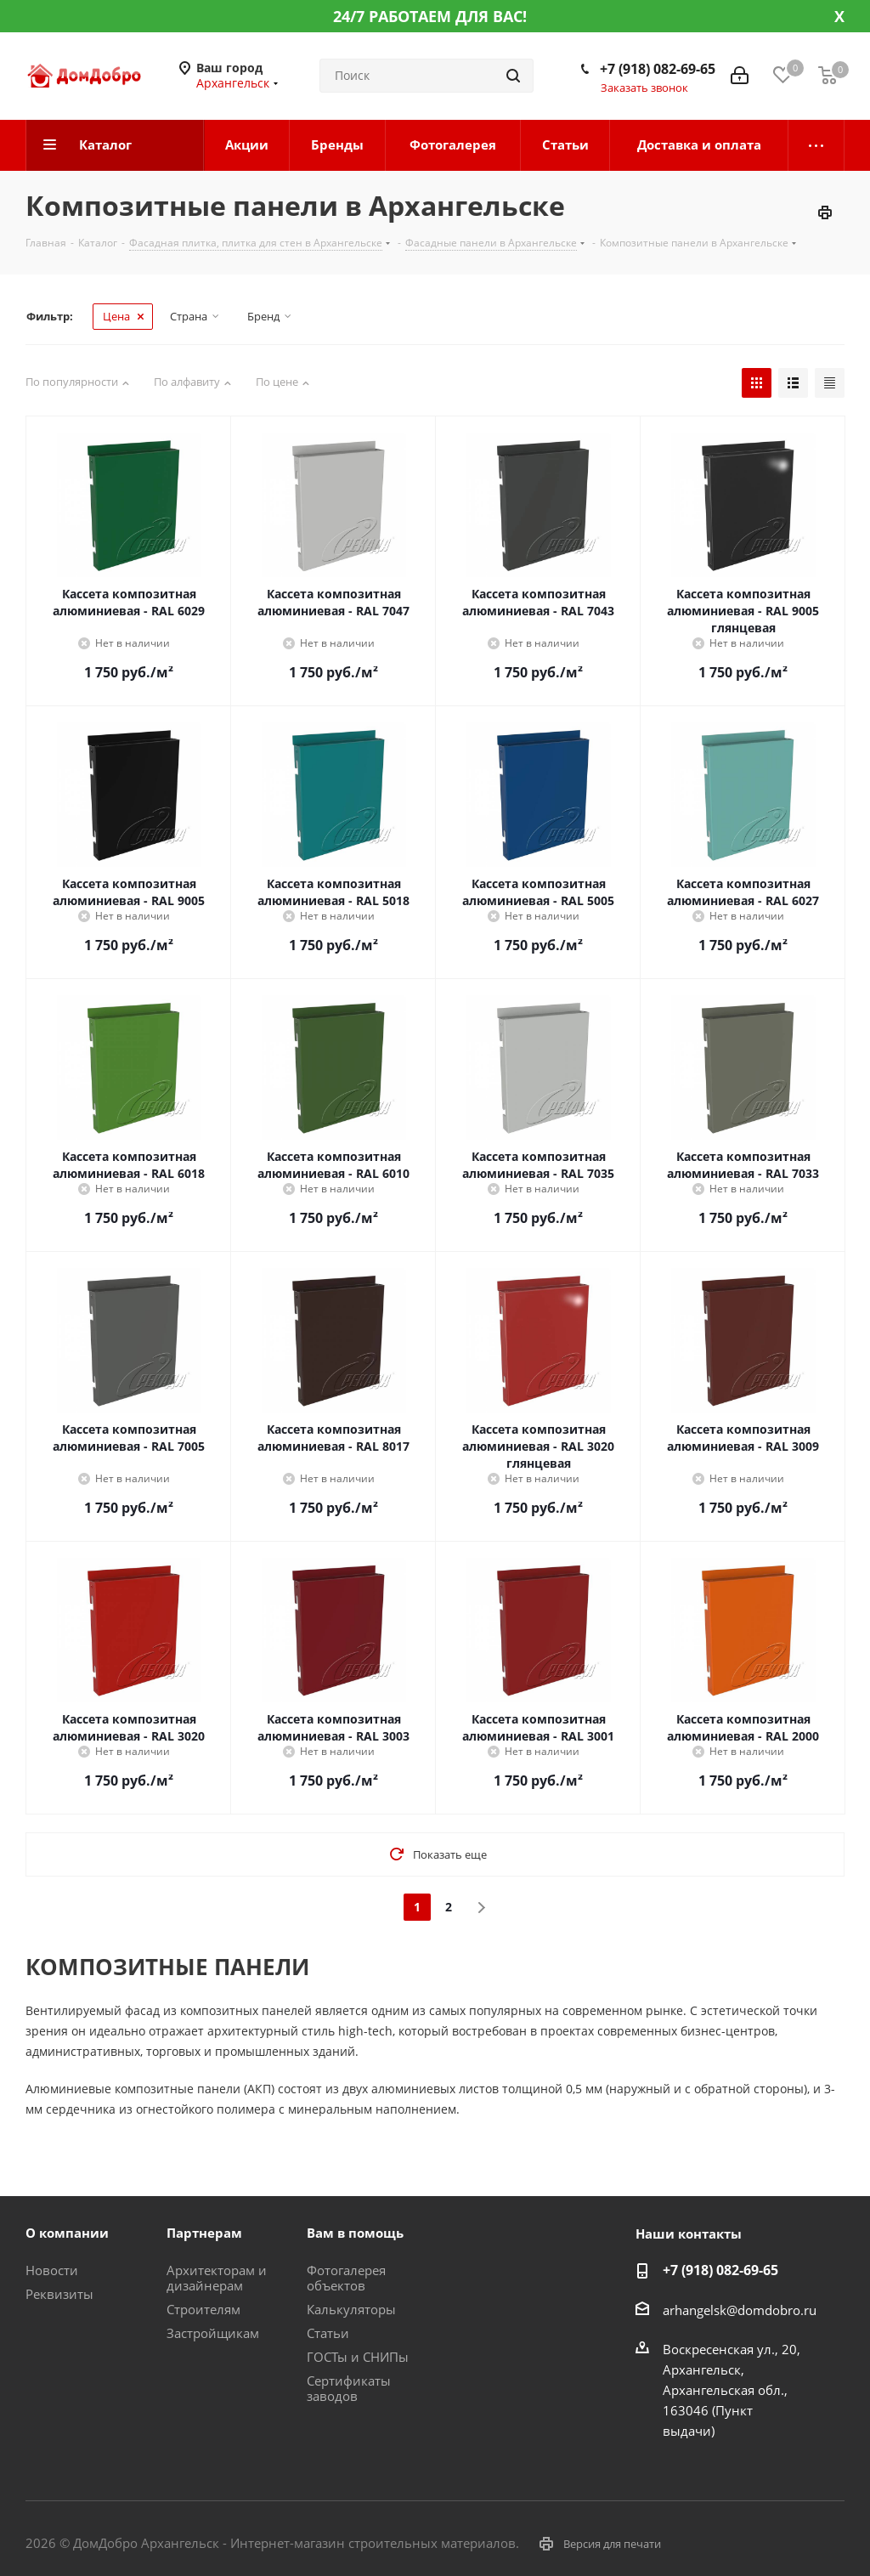 This screenshot has width=870, height=2576. What do you see at coordinates (358, 2356) in the screenshot?
I see `ГОСТы и СНИПы` at bounding box center [358, 2356].